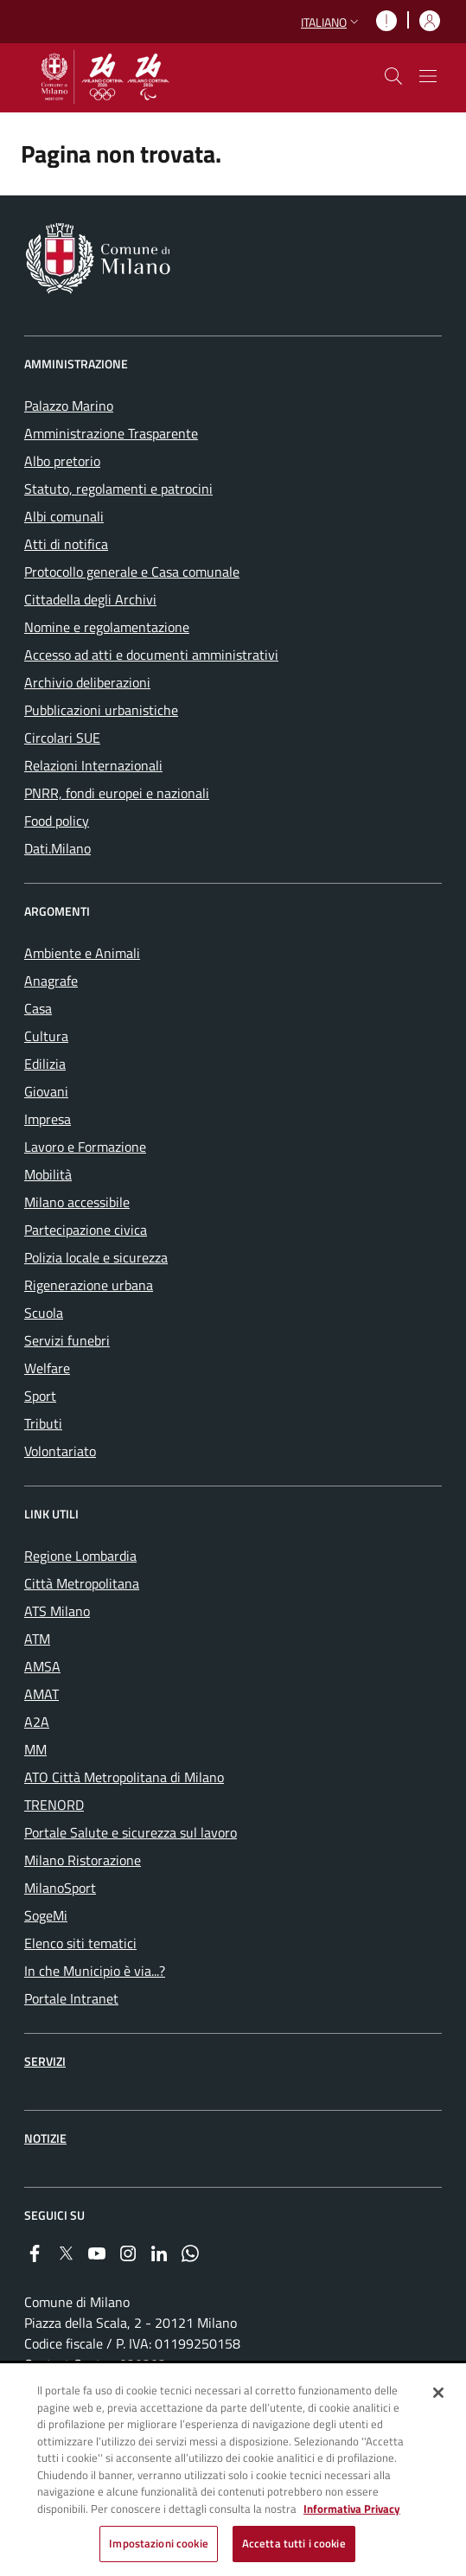  What do you see at coordinates (56, 820) in the screenshot?
I see `Food policy [menuitem]` at bounding box center [56, 820].